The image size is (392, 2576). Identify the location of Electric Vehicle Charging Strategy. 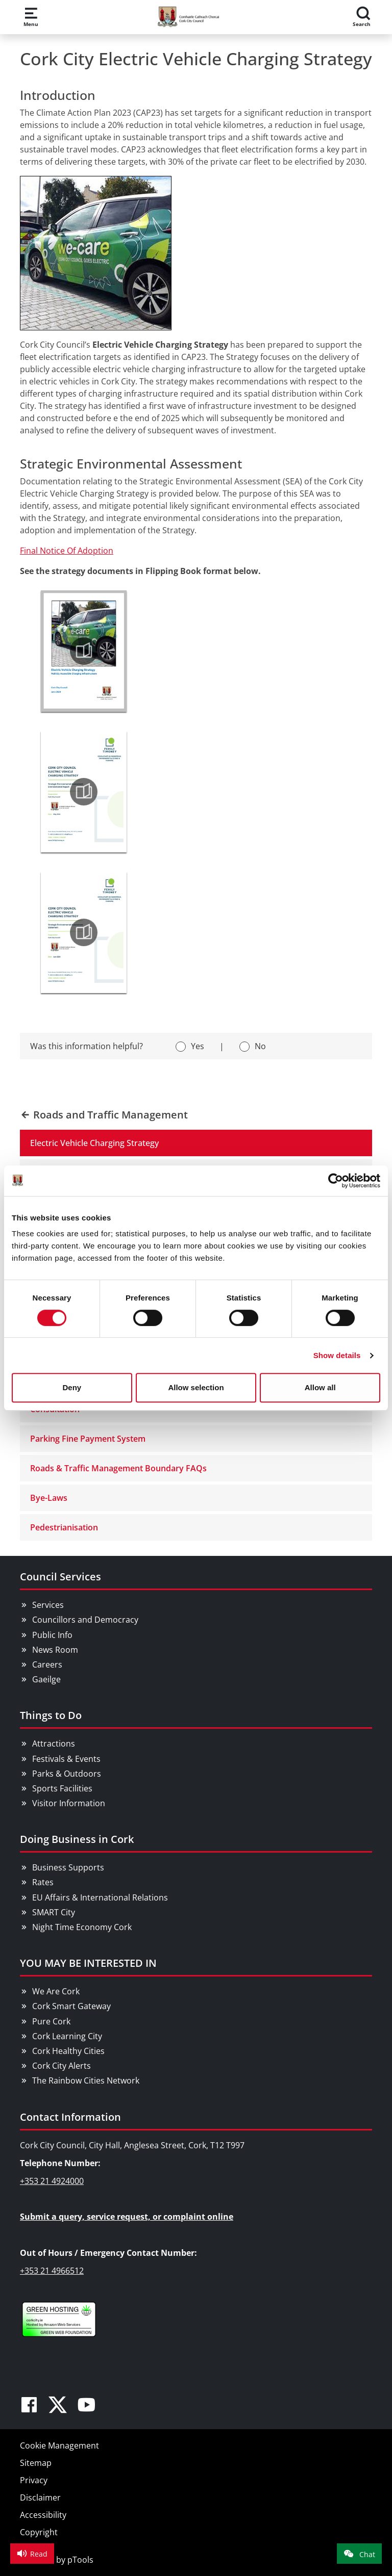
(94, 1143).